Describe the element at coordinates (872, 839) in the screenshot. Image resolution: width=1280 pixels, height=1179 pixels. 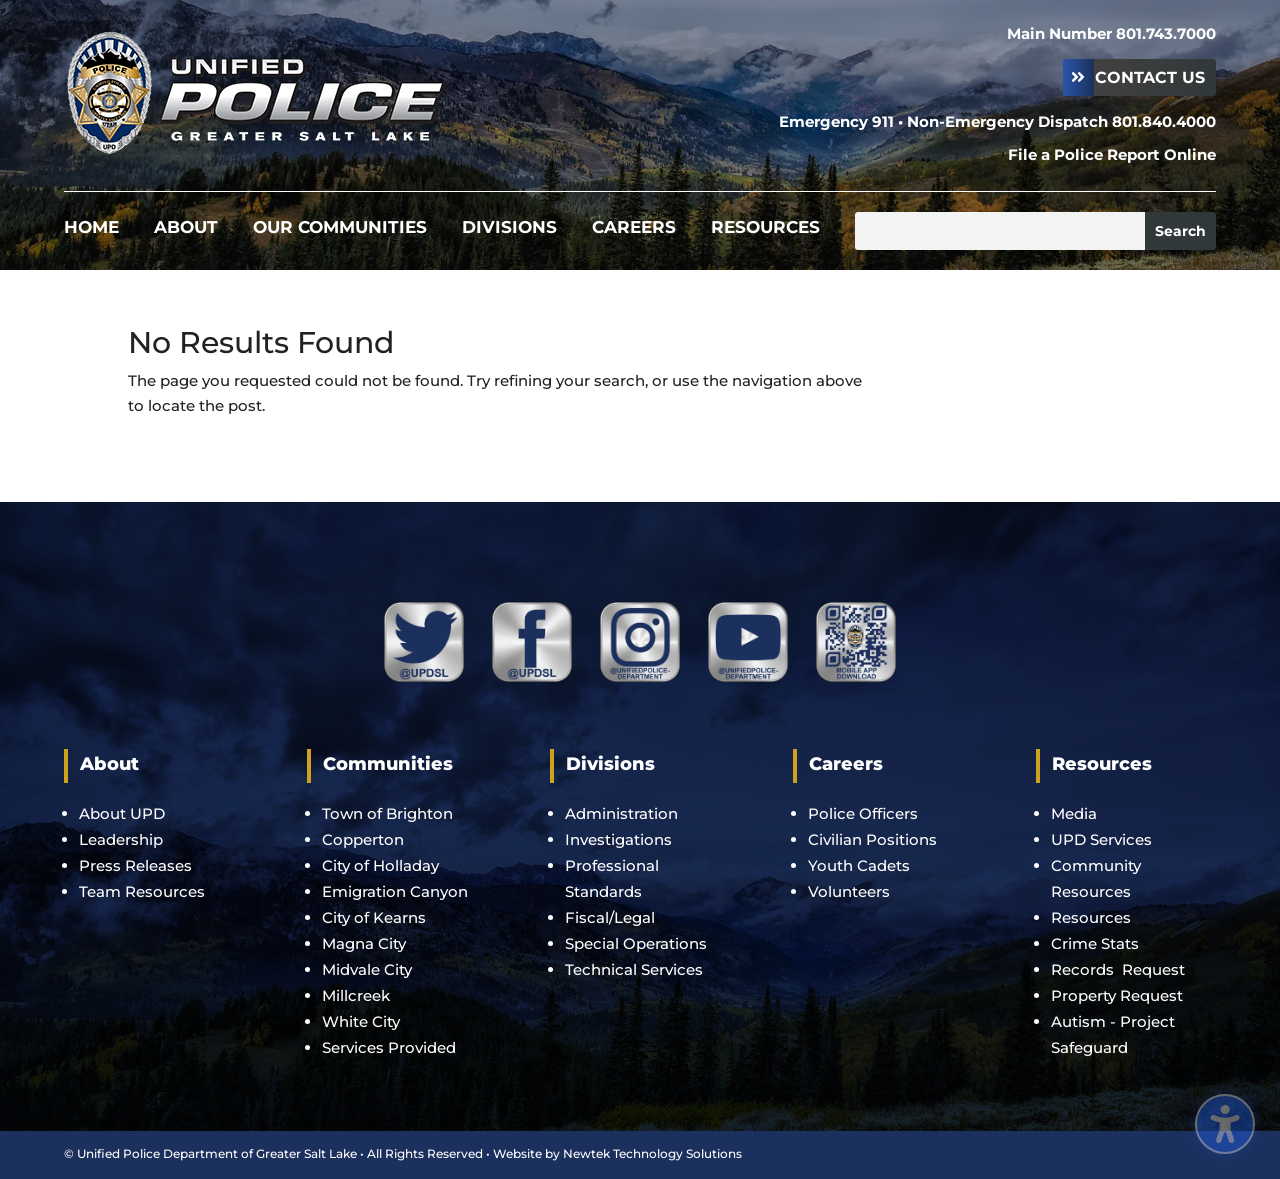
I see `Civilian Positions` at that location.